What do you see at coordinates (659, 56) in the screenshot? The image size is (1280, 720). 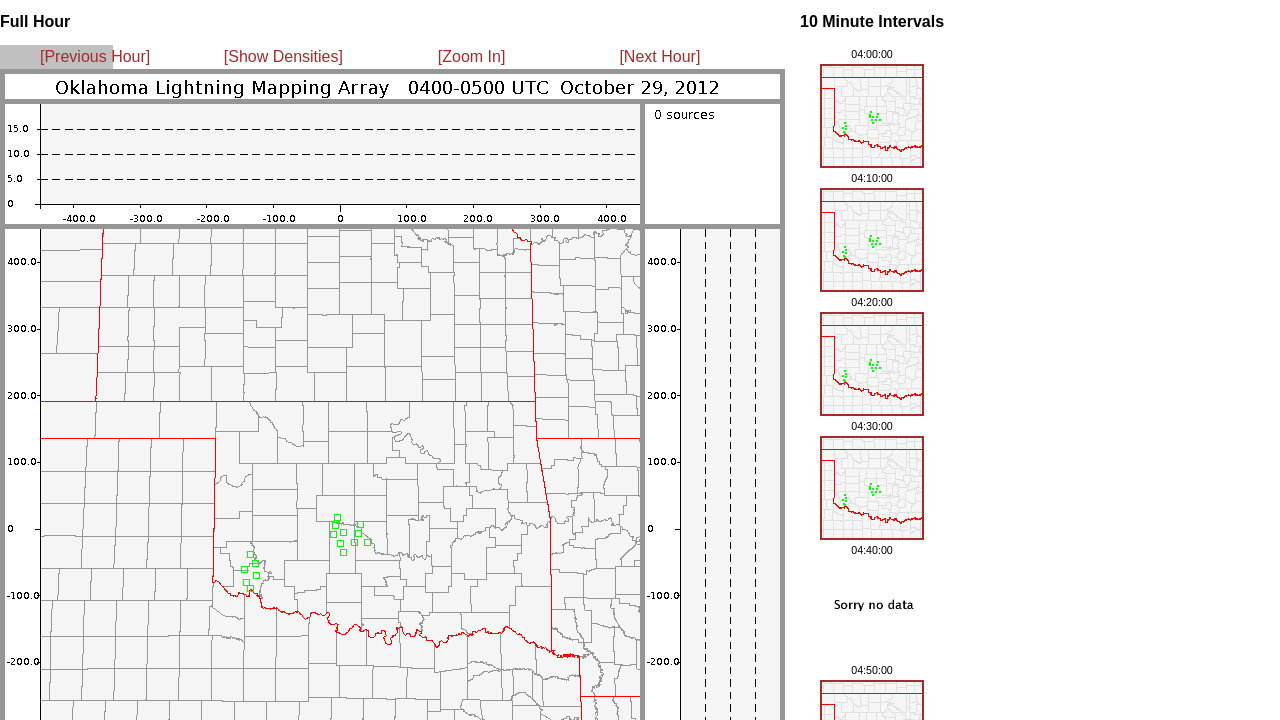 I see `[Next Hour]` at bounding box center [659, 56].